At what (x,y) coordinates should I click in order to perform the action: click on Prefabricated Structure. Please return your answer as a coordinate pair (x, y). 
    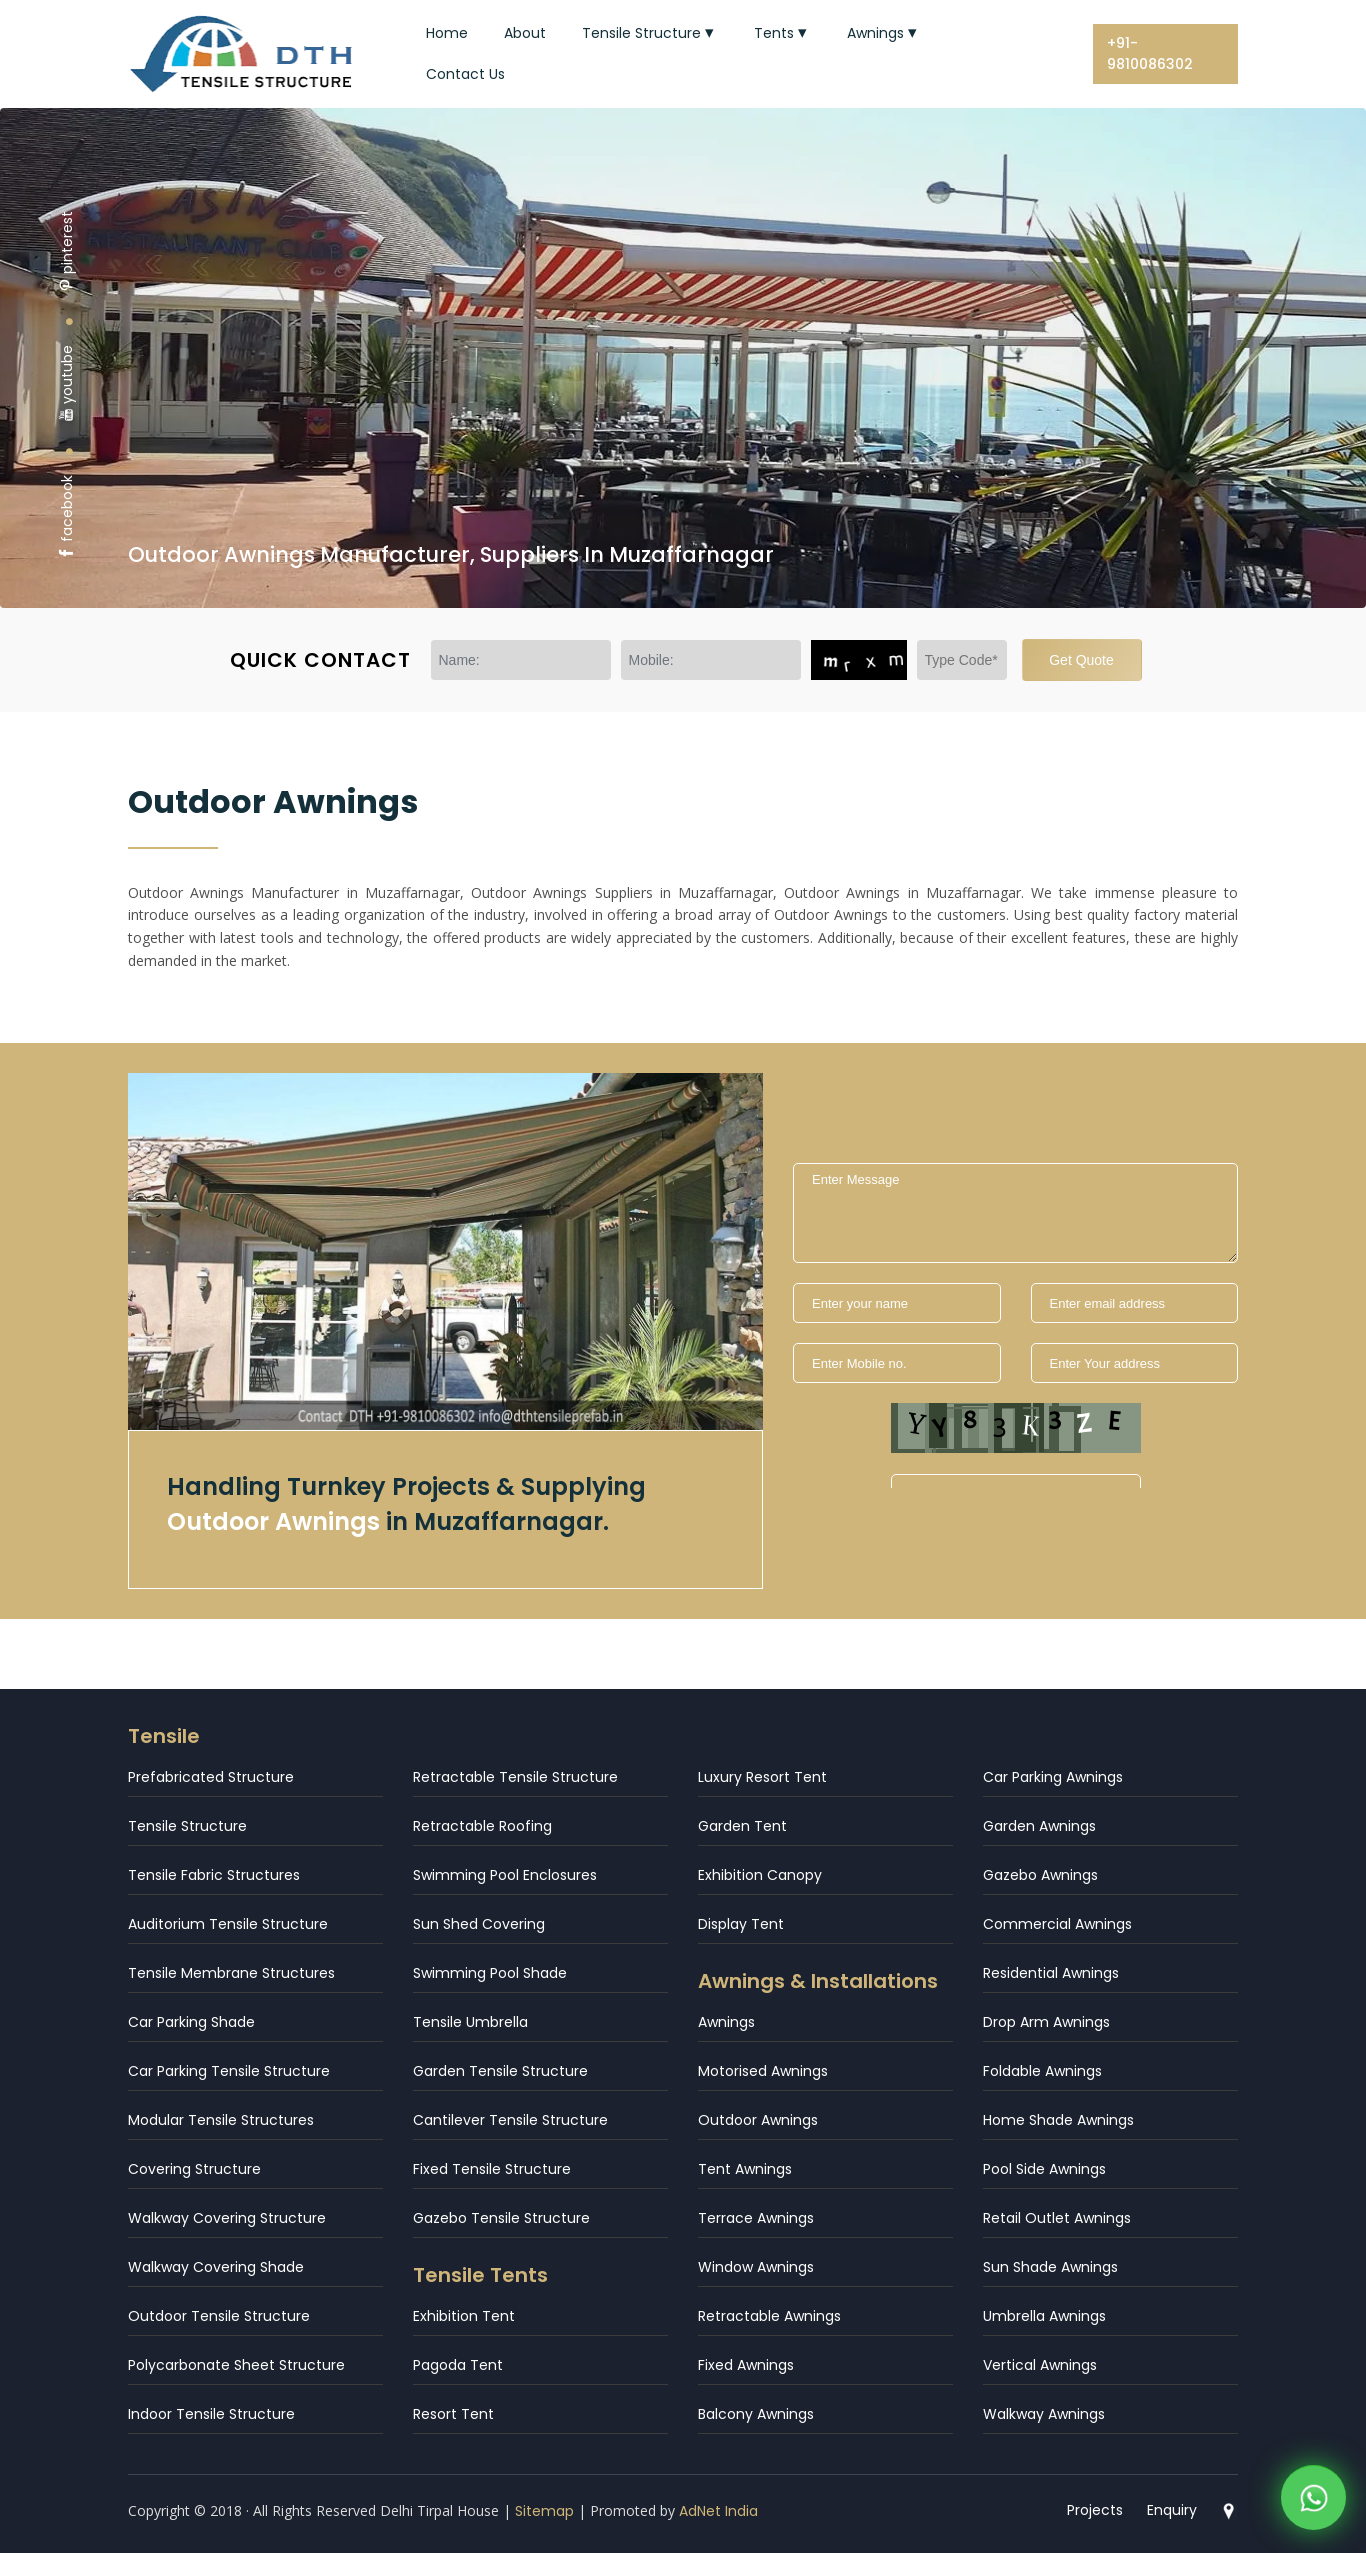
    Looking at the image, I should click on (211, 1777).